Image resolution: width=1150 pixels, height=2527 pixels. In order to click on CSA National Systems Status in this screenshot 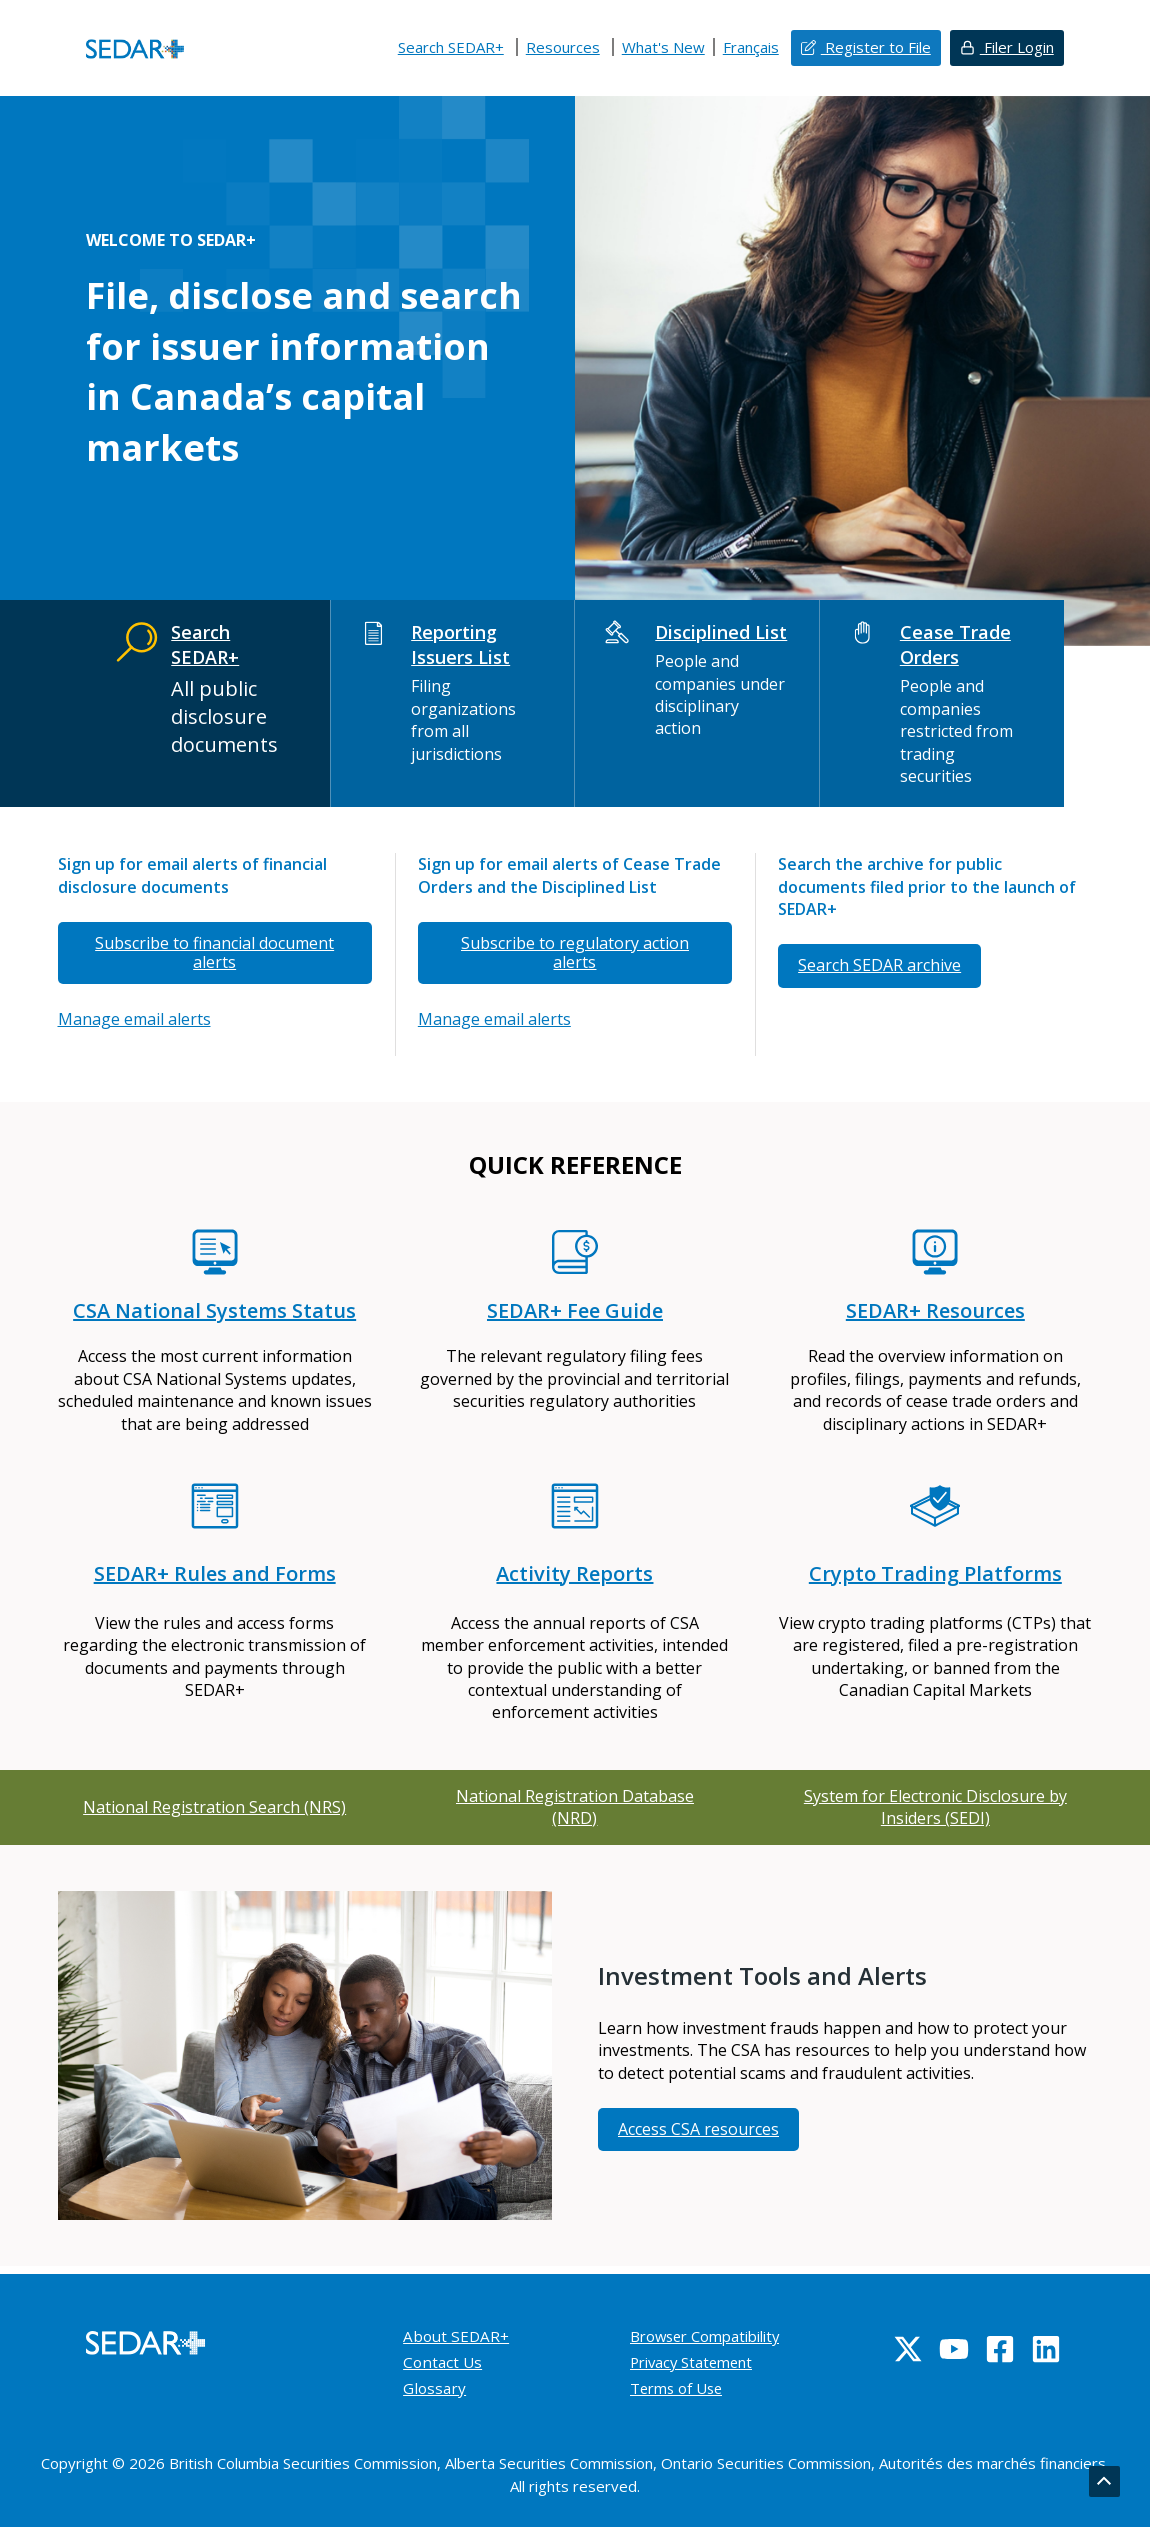, I will do `click(214, 1310)`.